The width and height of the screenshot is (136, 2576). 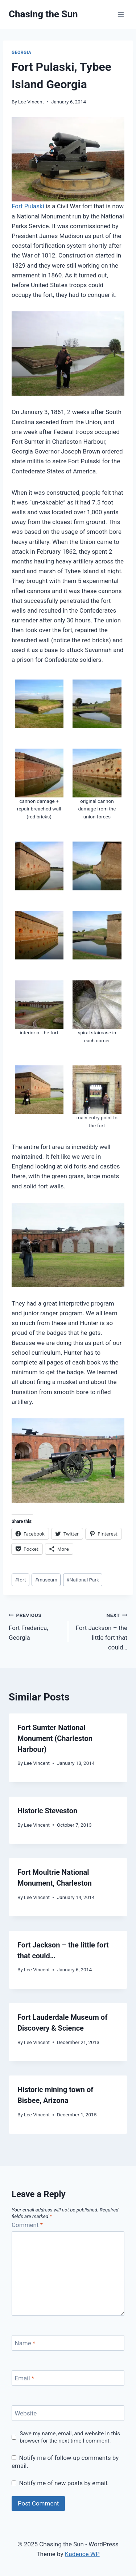 I want to click on [Name], so click(x=68, y=2343).